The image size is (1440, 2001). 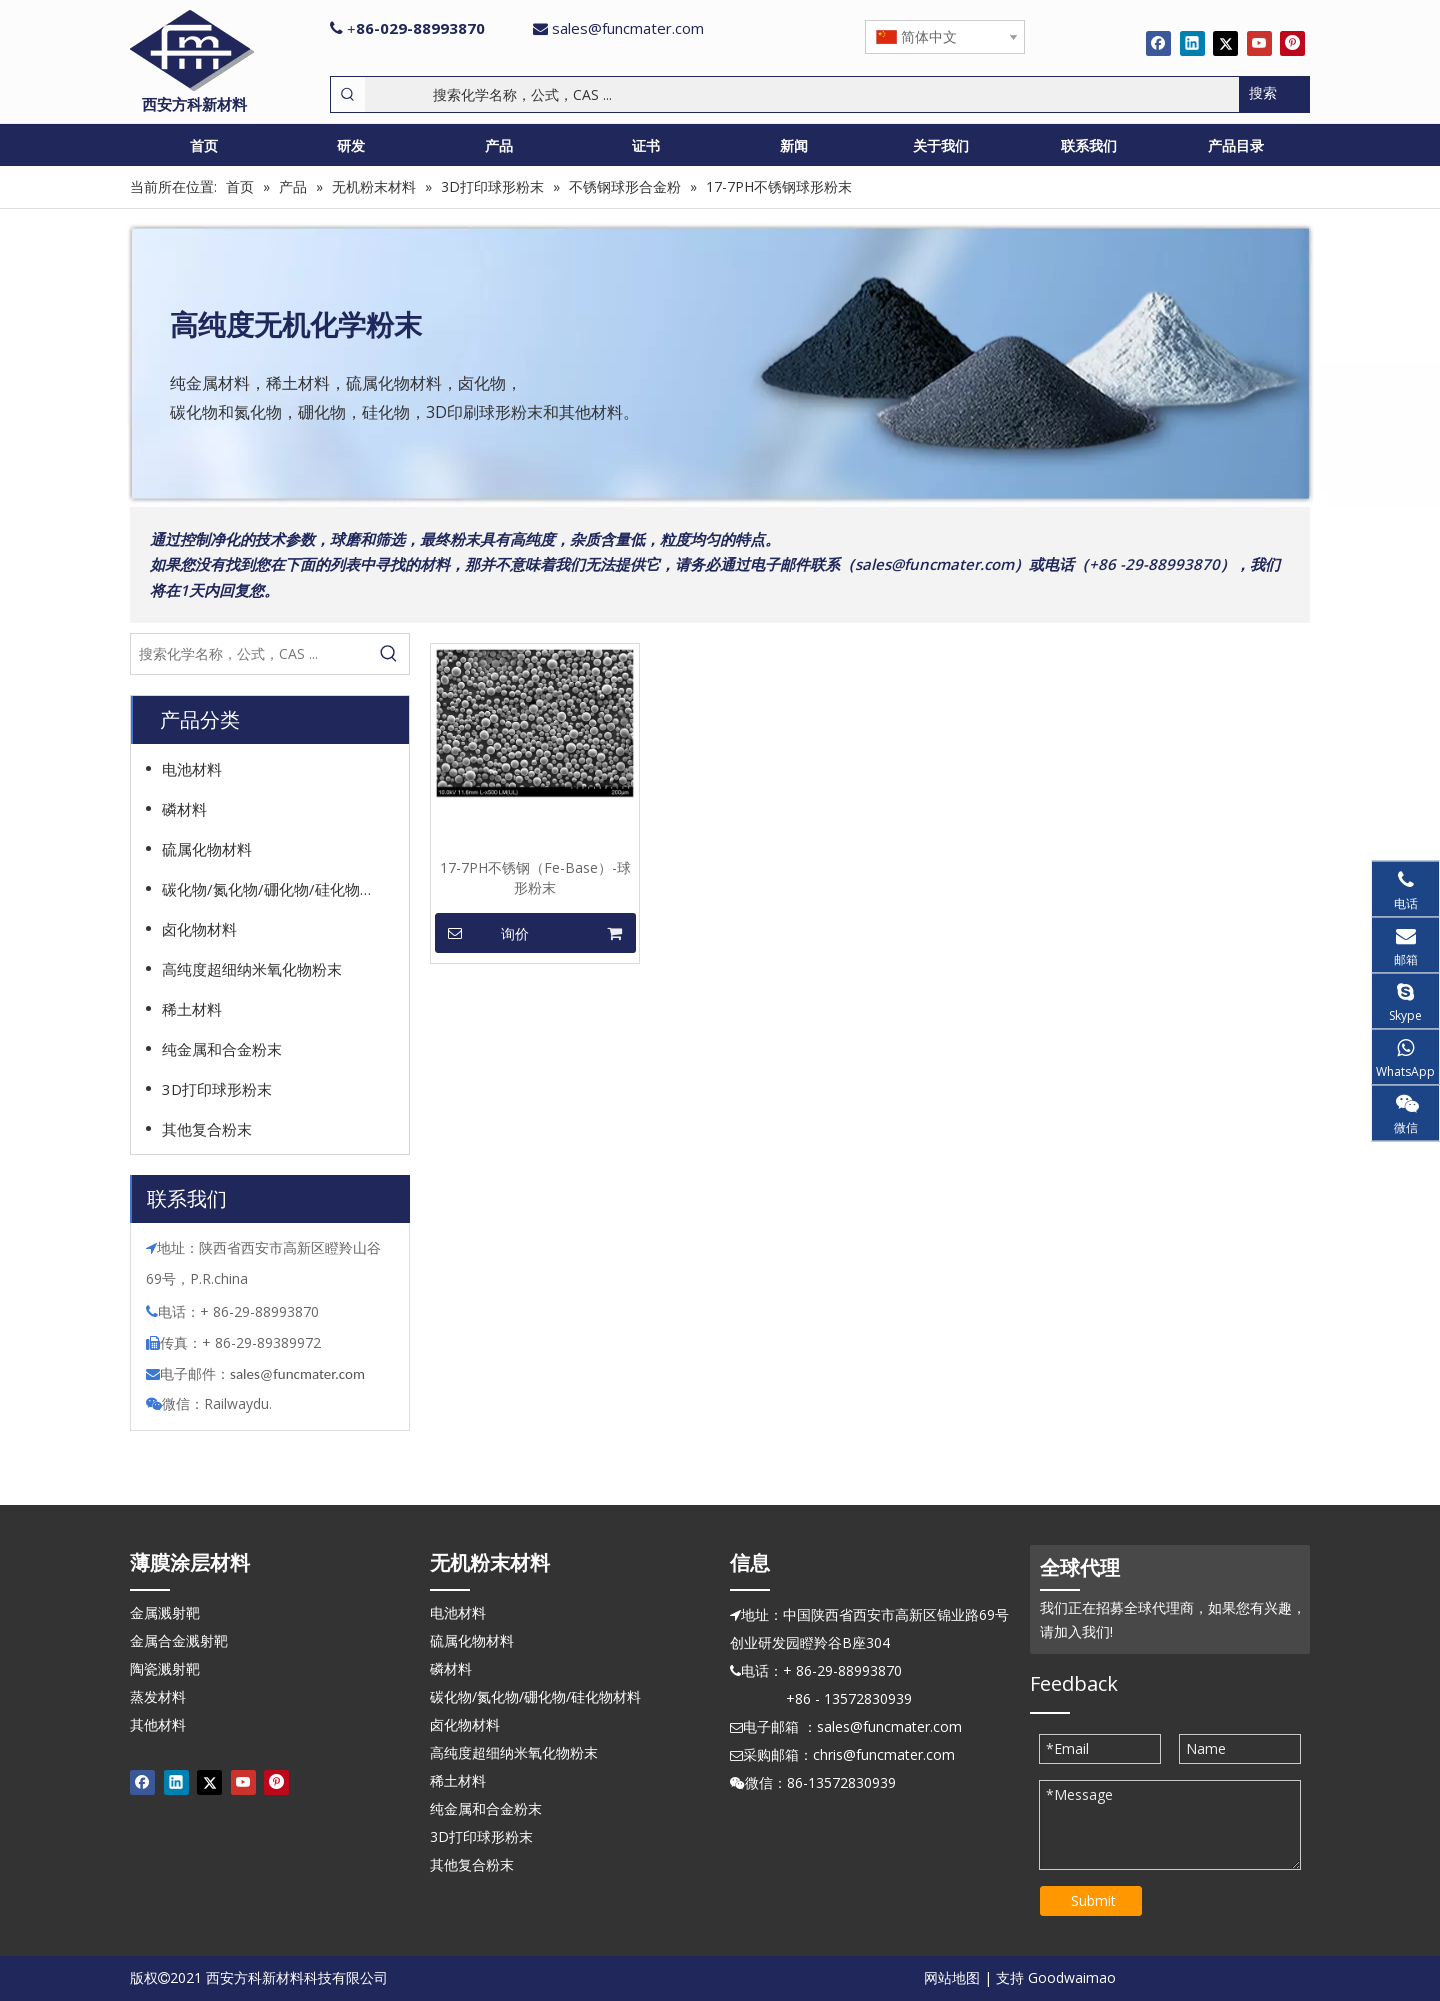 I want to click on 其他复合粉末, so click(x=207, y=1129).